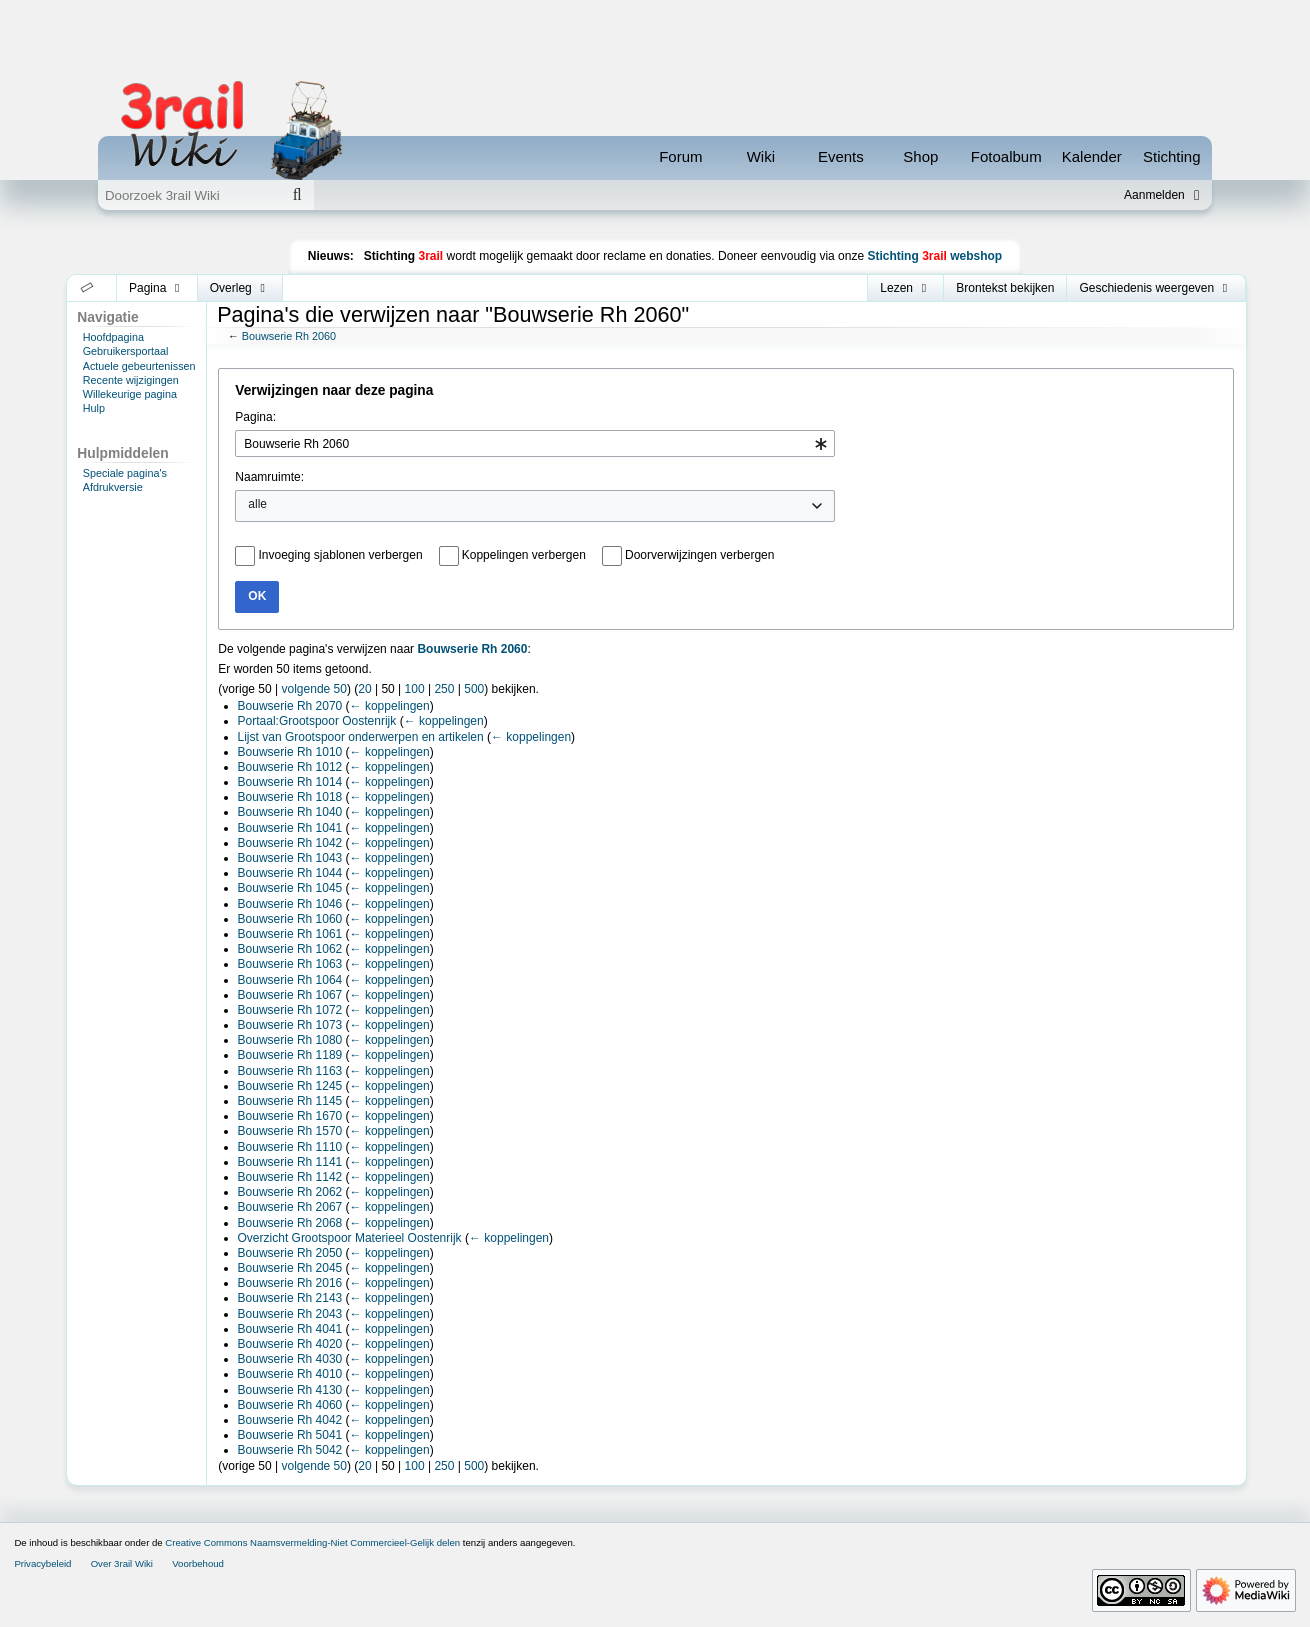 The width and height of the screenshot is (1310, 1627). What do you see at coordinates (290, 1086) in the screenshot?
I see `Bouwserie Rh 1245` at bounding box center [290, 1086].